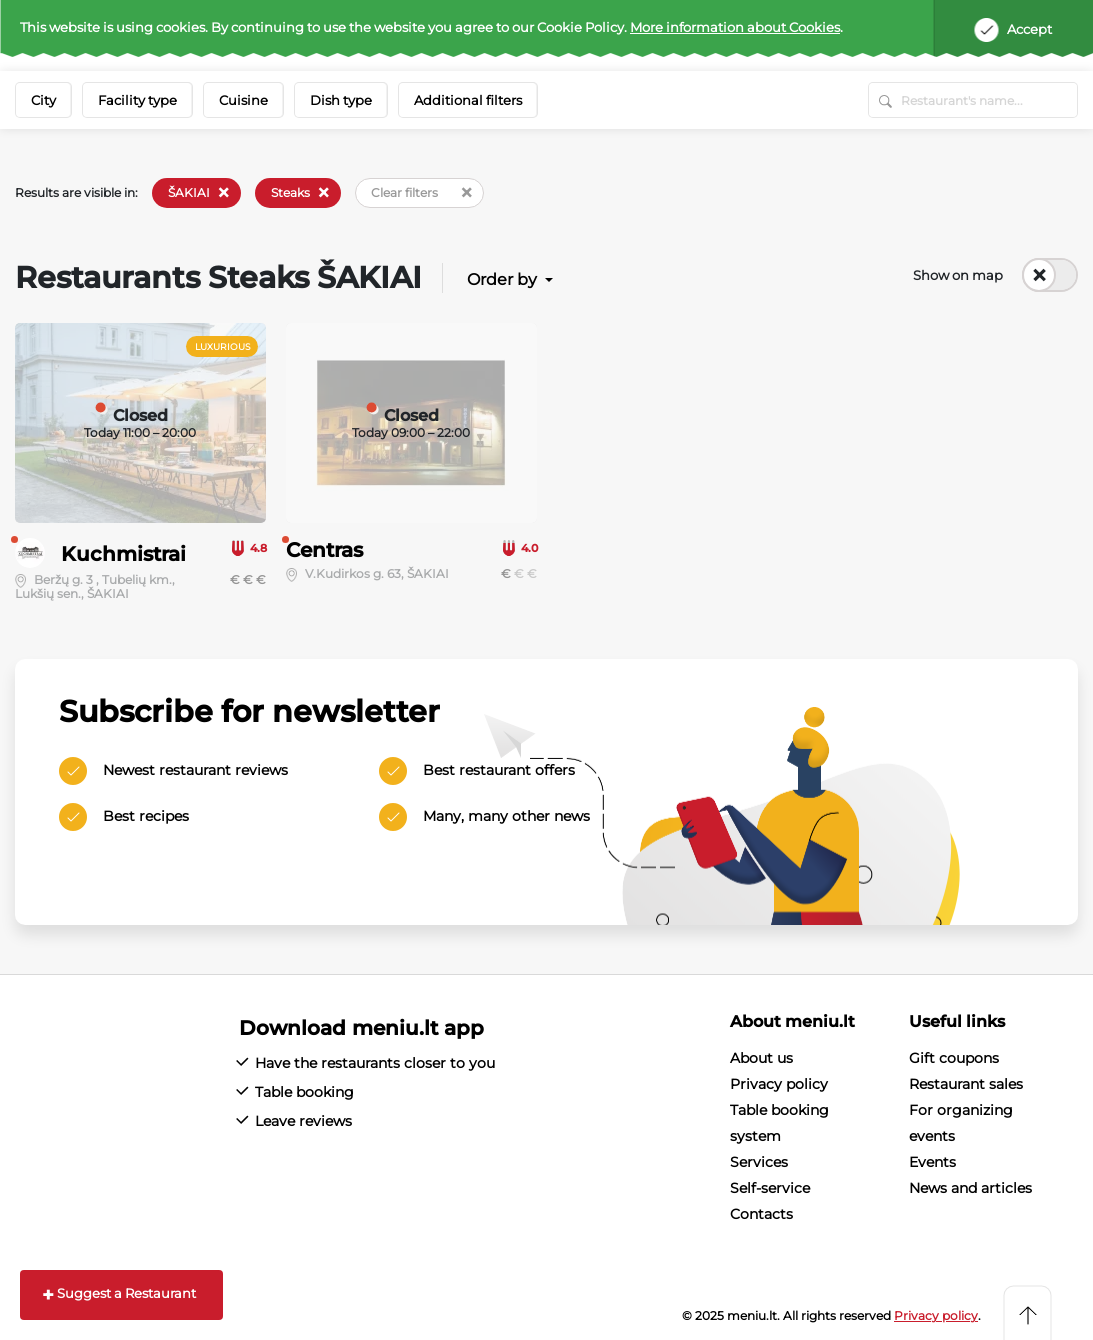 The height and width of the screenshot is (1340, 1093). I want to click on Privacy policy, so click(779, 1084).